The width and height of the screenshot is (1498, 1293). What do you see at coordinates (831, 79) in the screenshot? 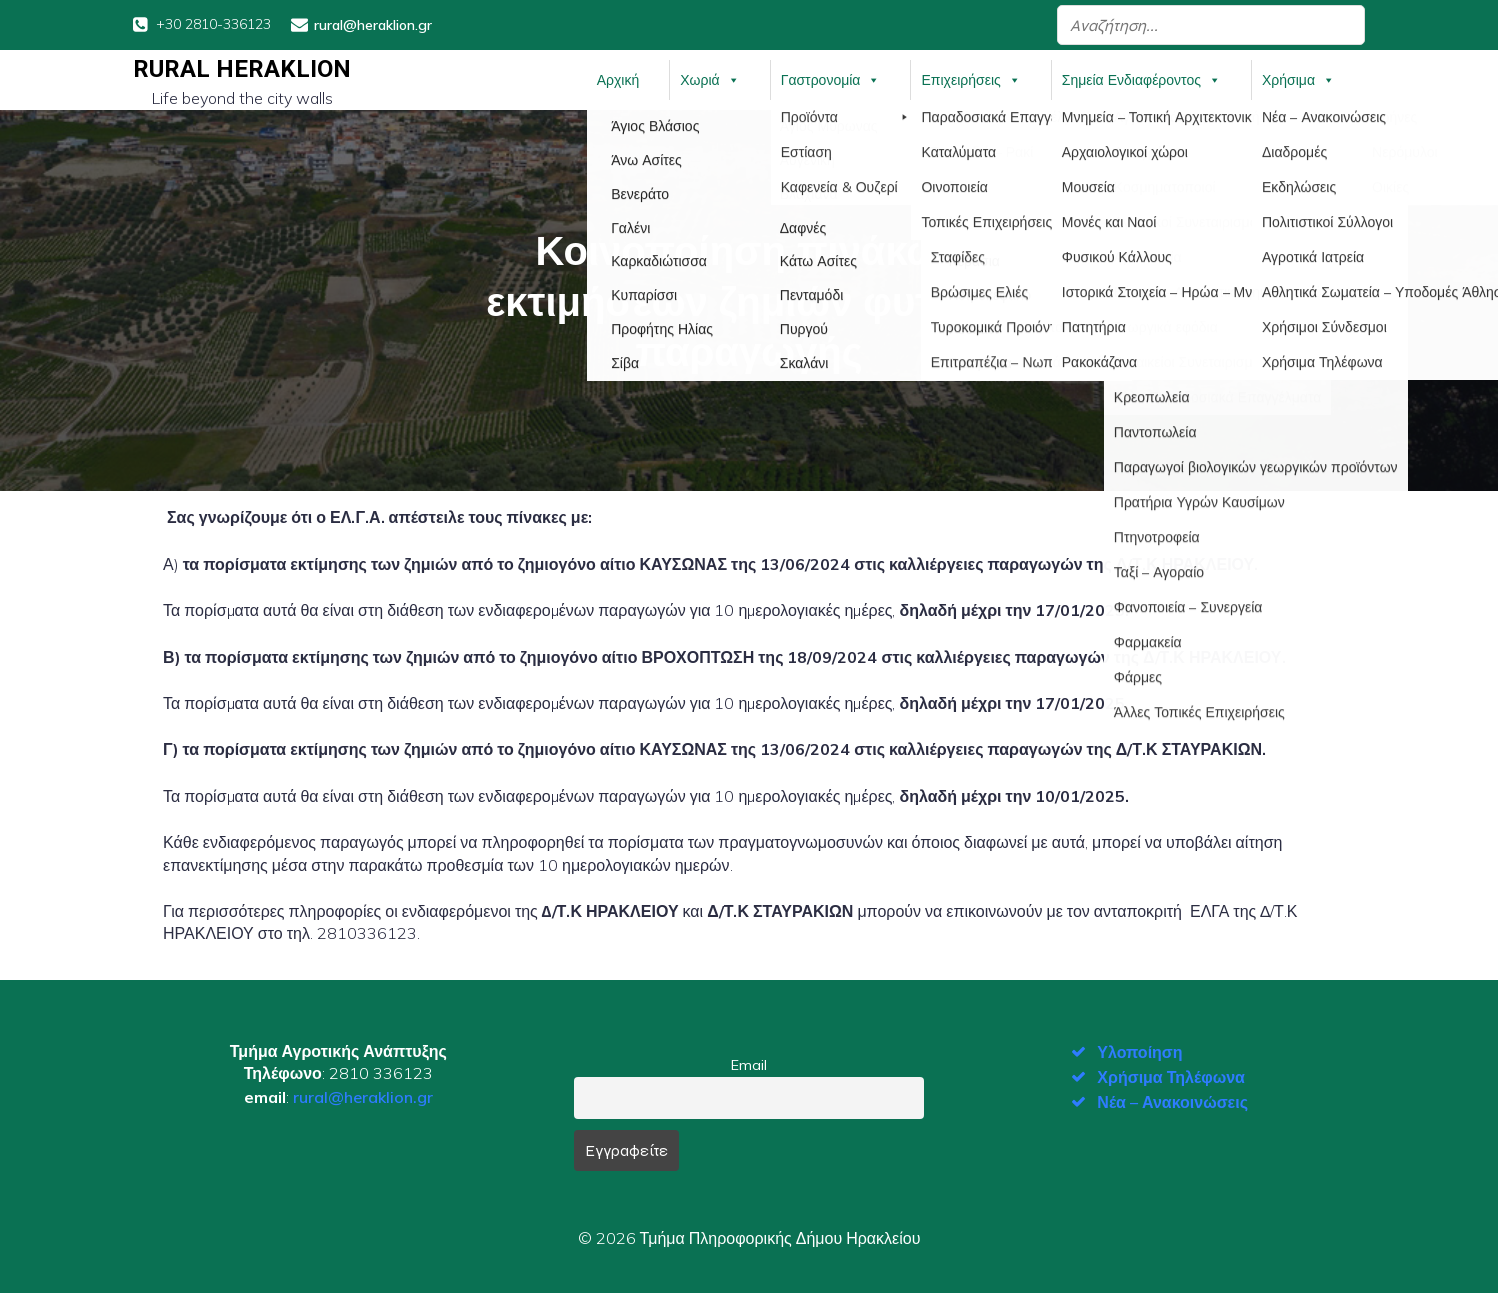
I see `Γαστρονομία` at bounding box center [831, 79].